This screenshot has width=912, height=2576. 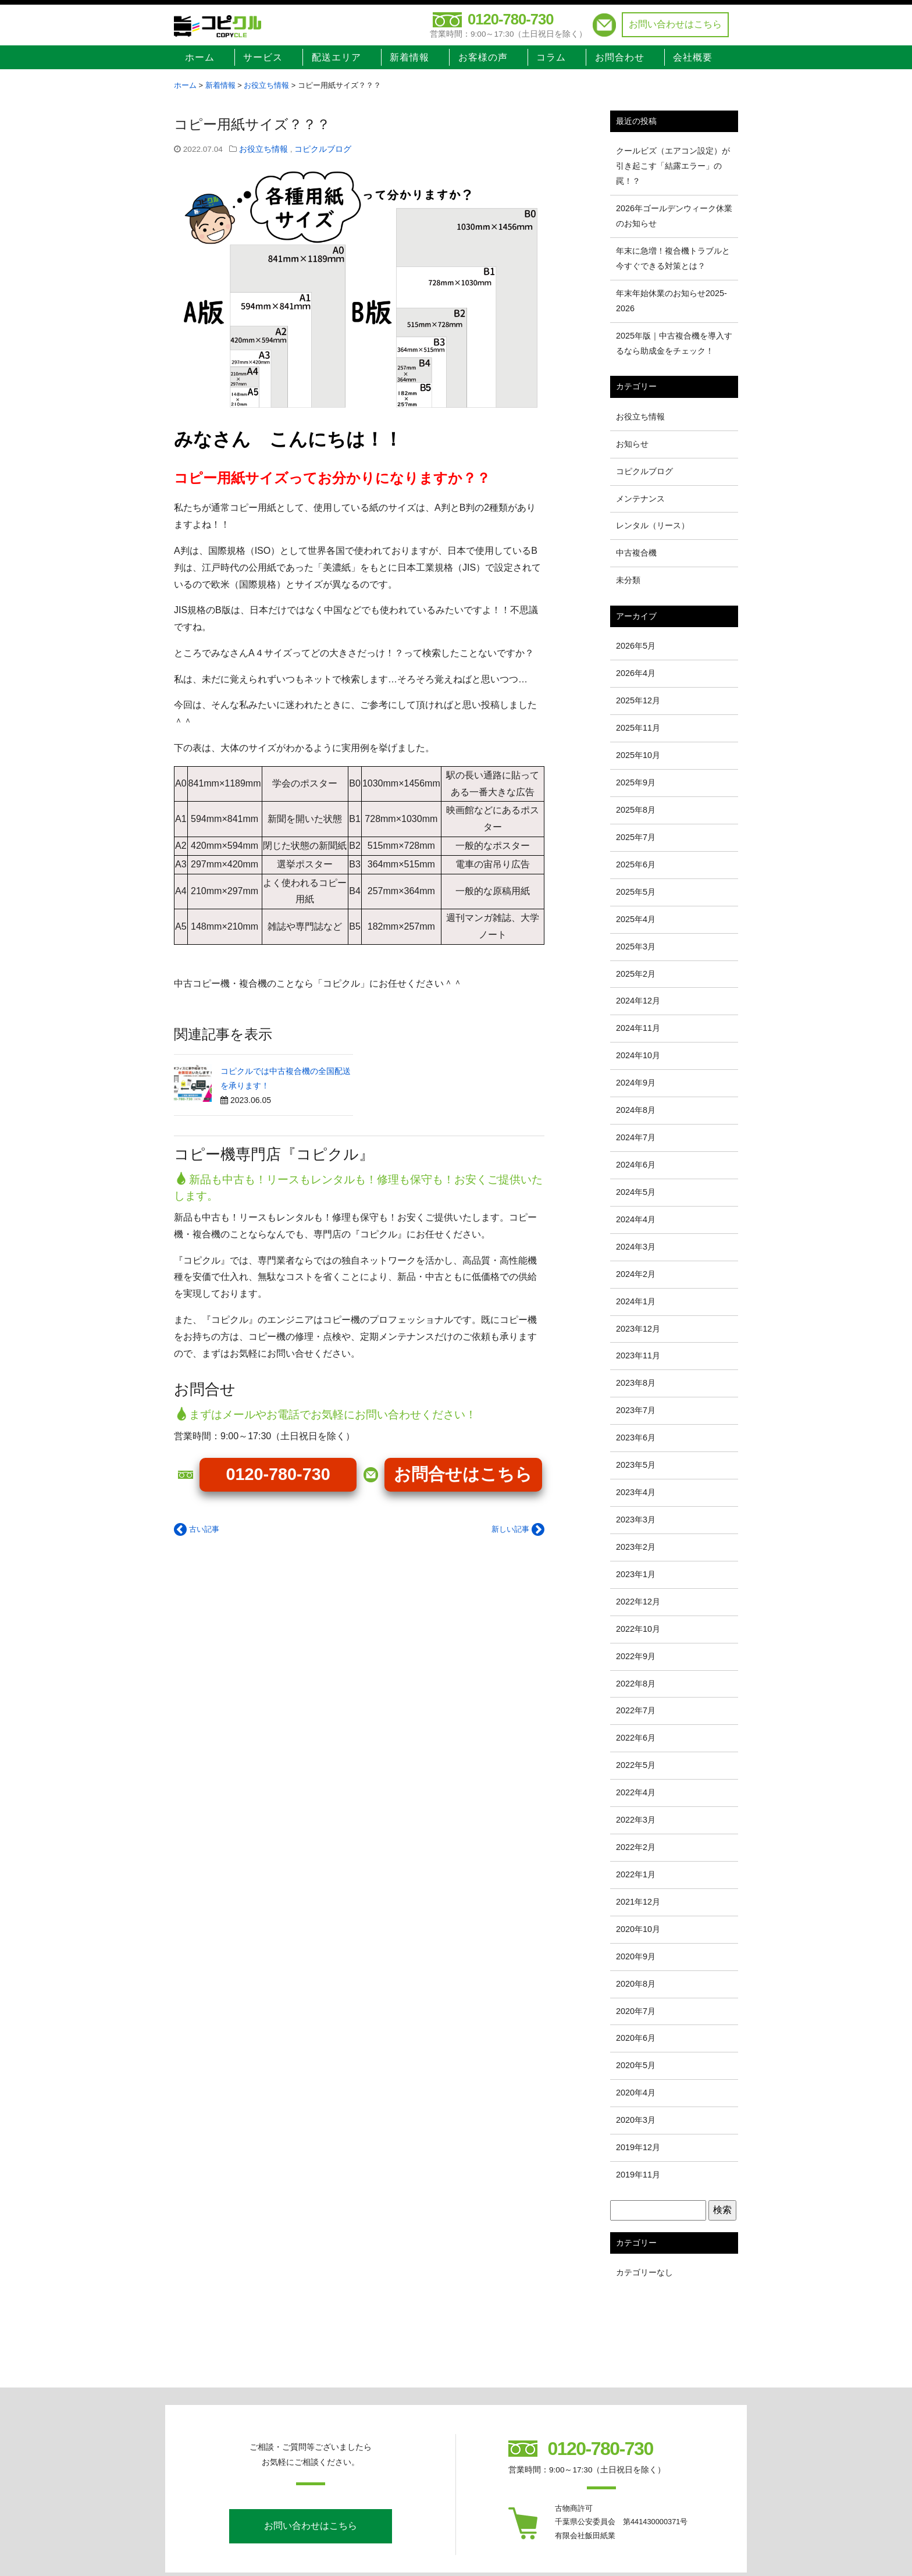 What do you see at coordinates (636, 1683) in the screenshot?
I see `2022年8月` at bounding box center [636, 1683].